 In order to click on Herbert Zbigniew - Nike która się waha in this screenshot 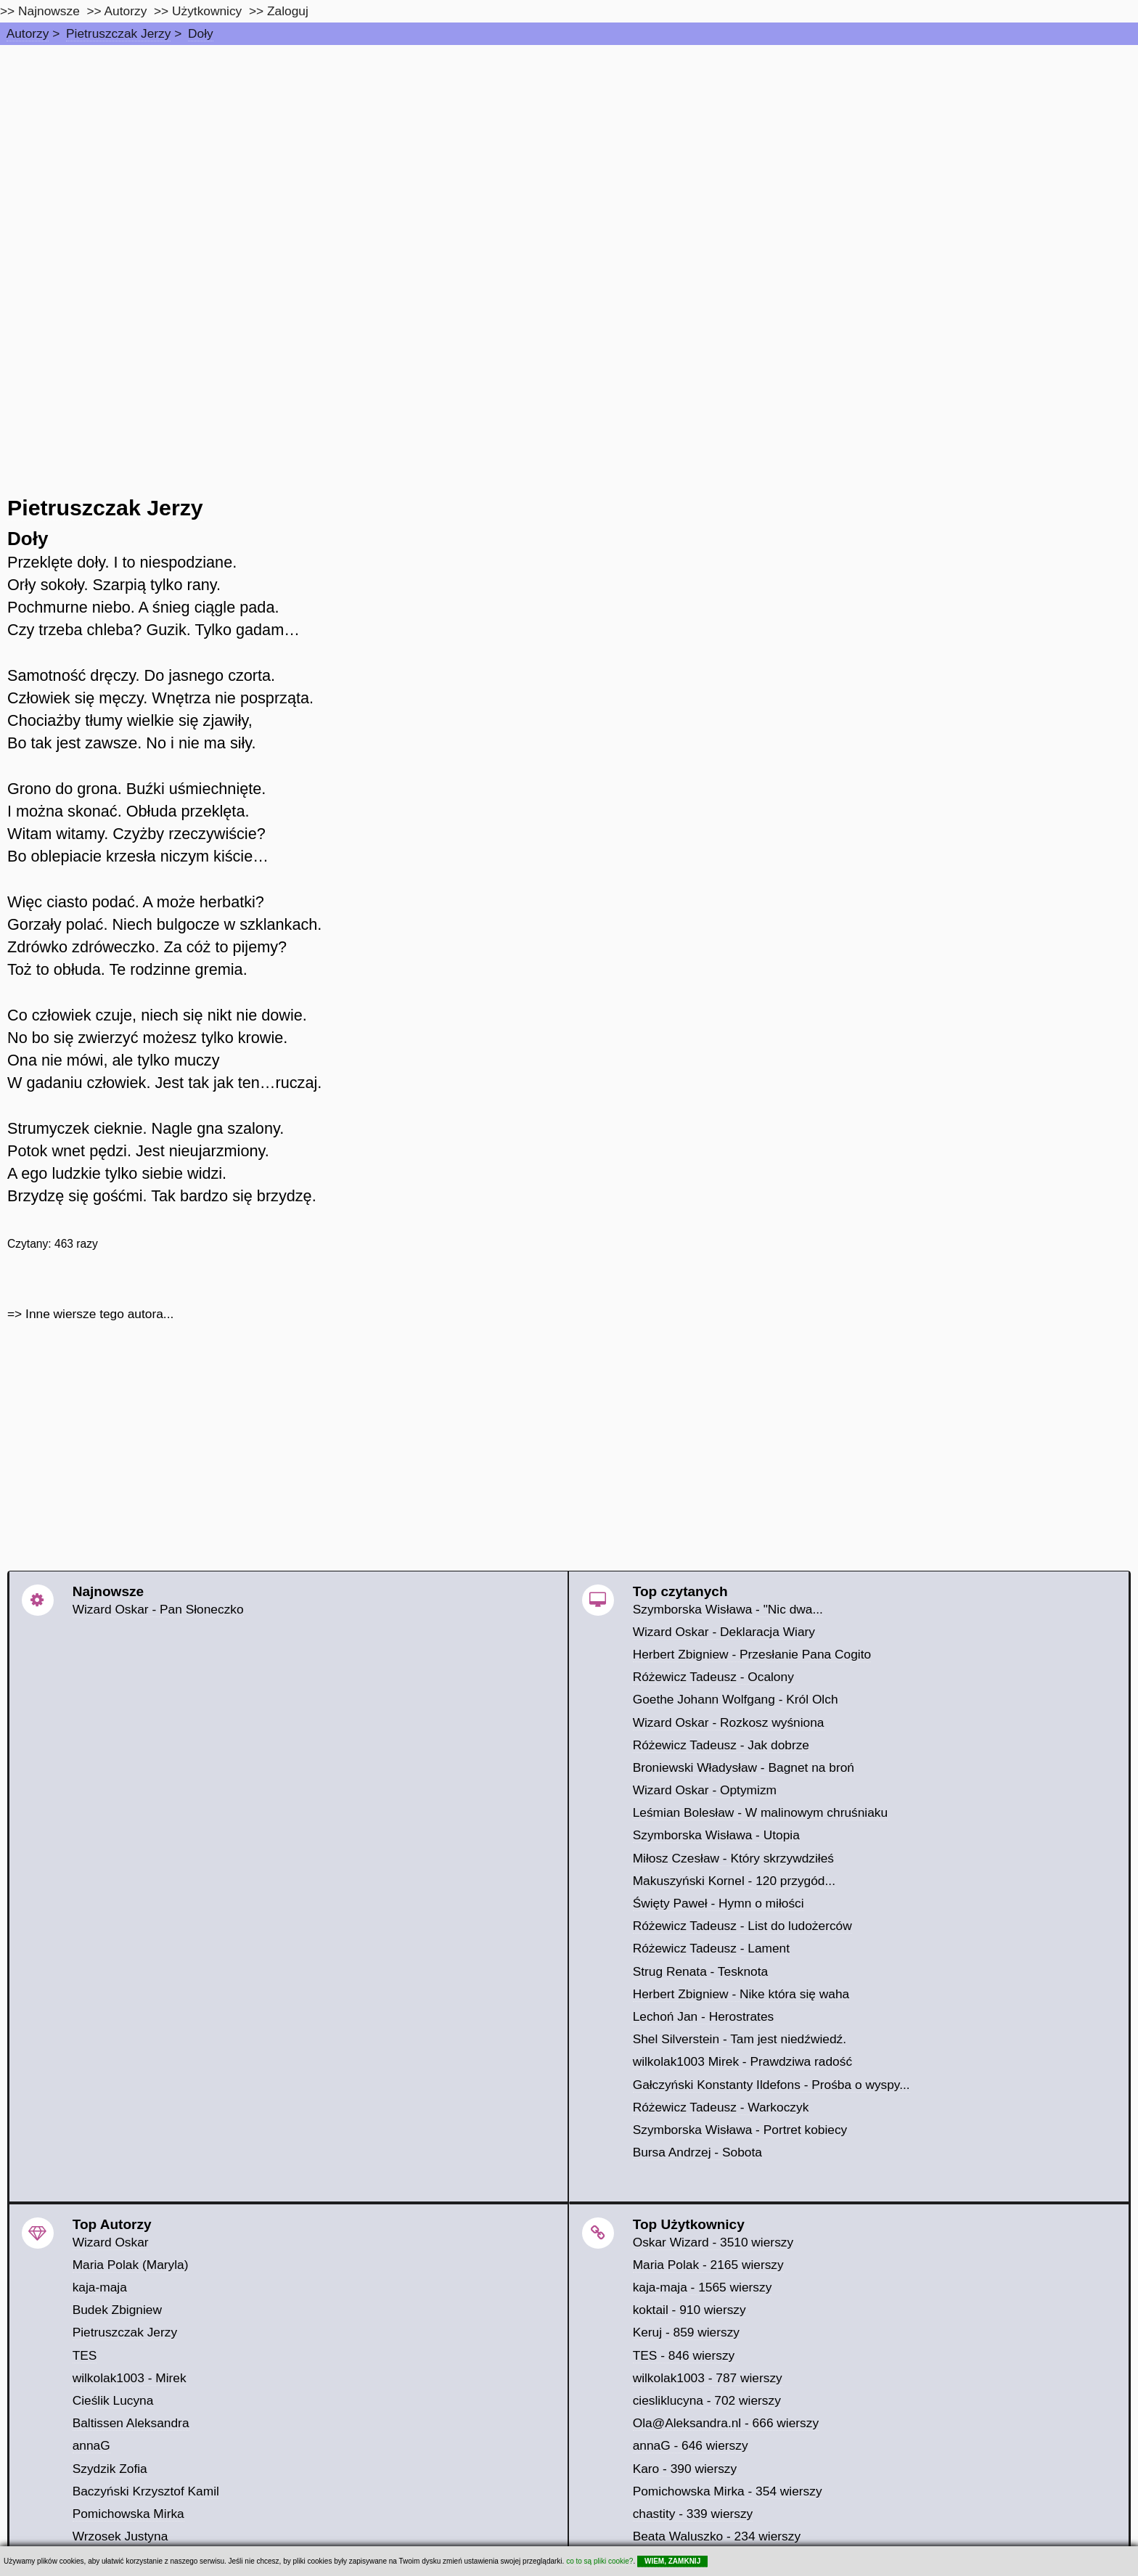, I will do `click(741, 1994)`.